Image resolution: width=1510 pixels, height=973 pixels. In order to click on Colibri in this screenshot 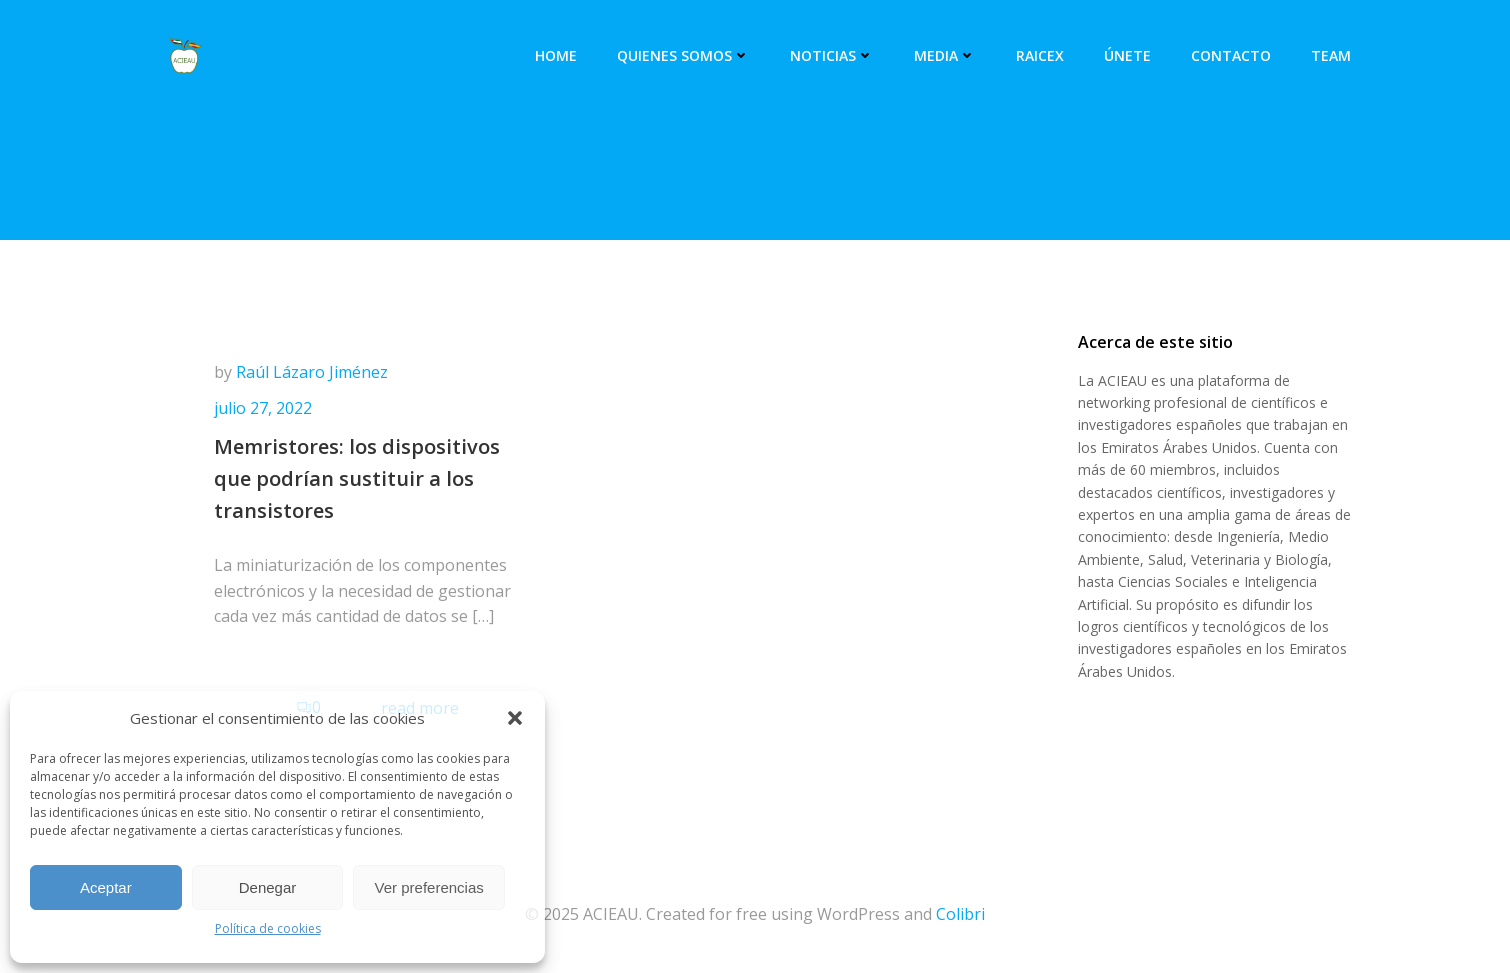, I will do `click(960, 914)`.